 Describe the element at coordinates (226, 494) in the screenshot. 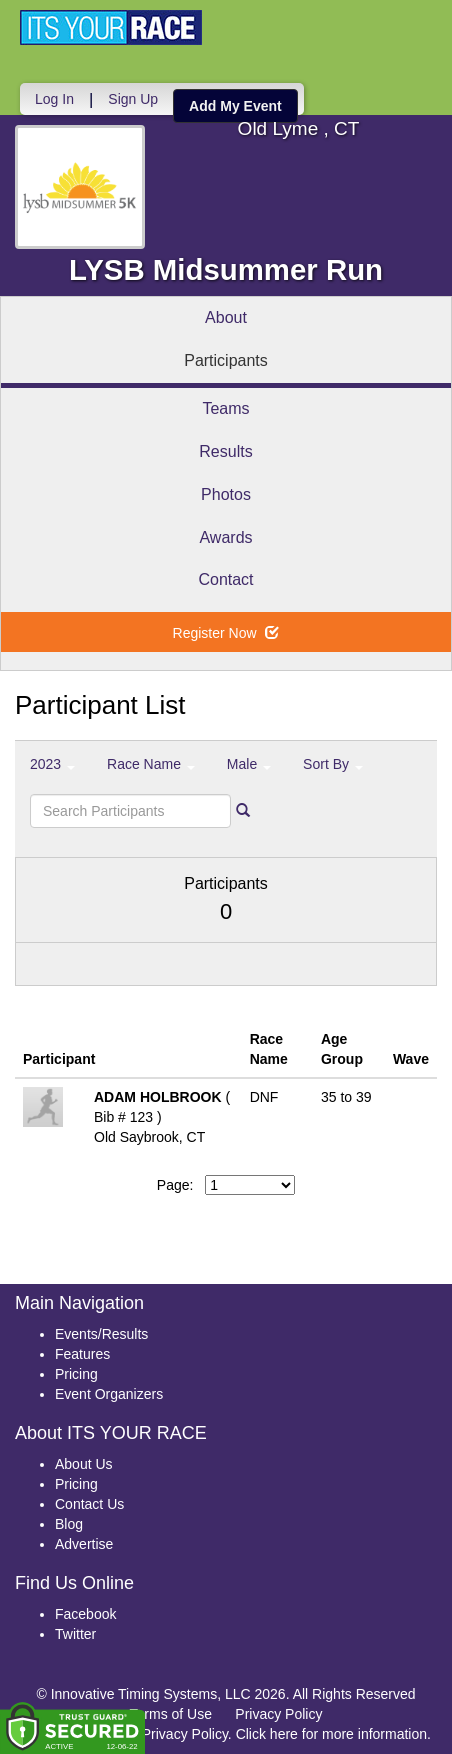

I see `Photos` at that location.